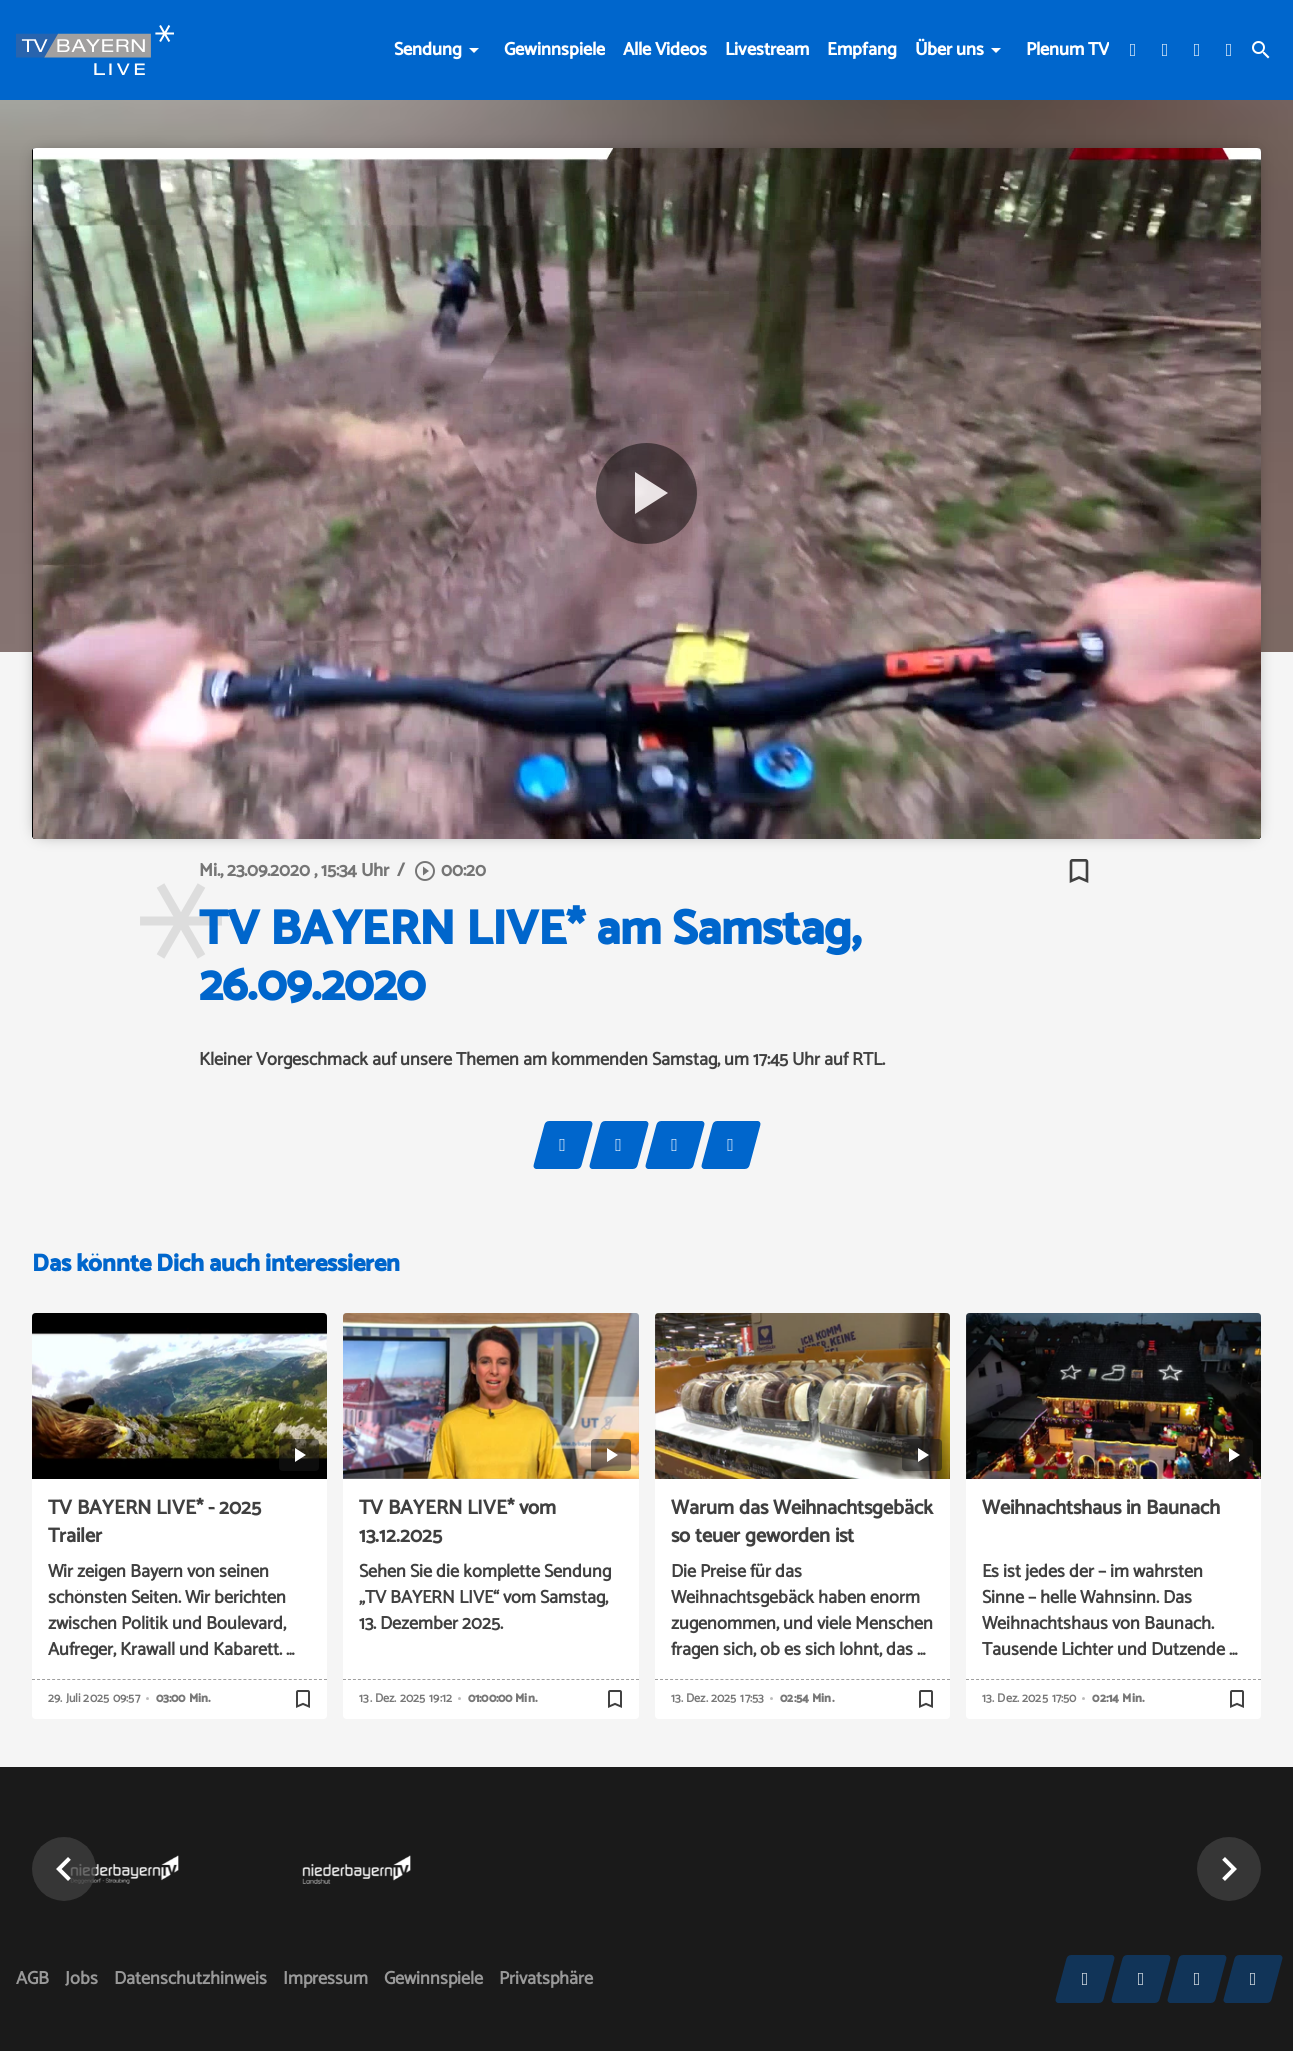  I want to click on Gewinnspiele, so click(554, 50).